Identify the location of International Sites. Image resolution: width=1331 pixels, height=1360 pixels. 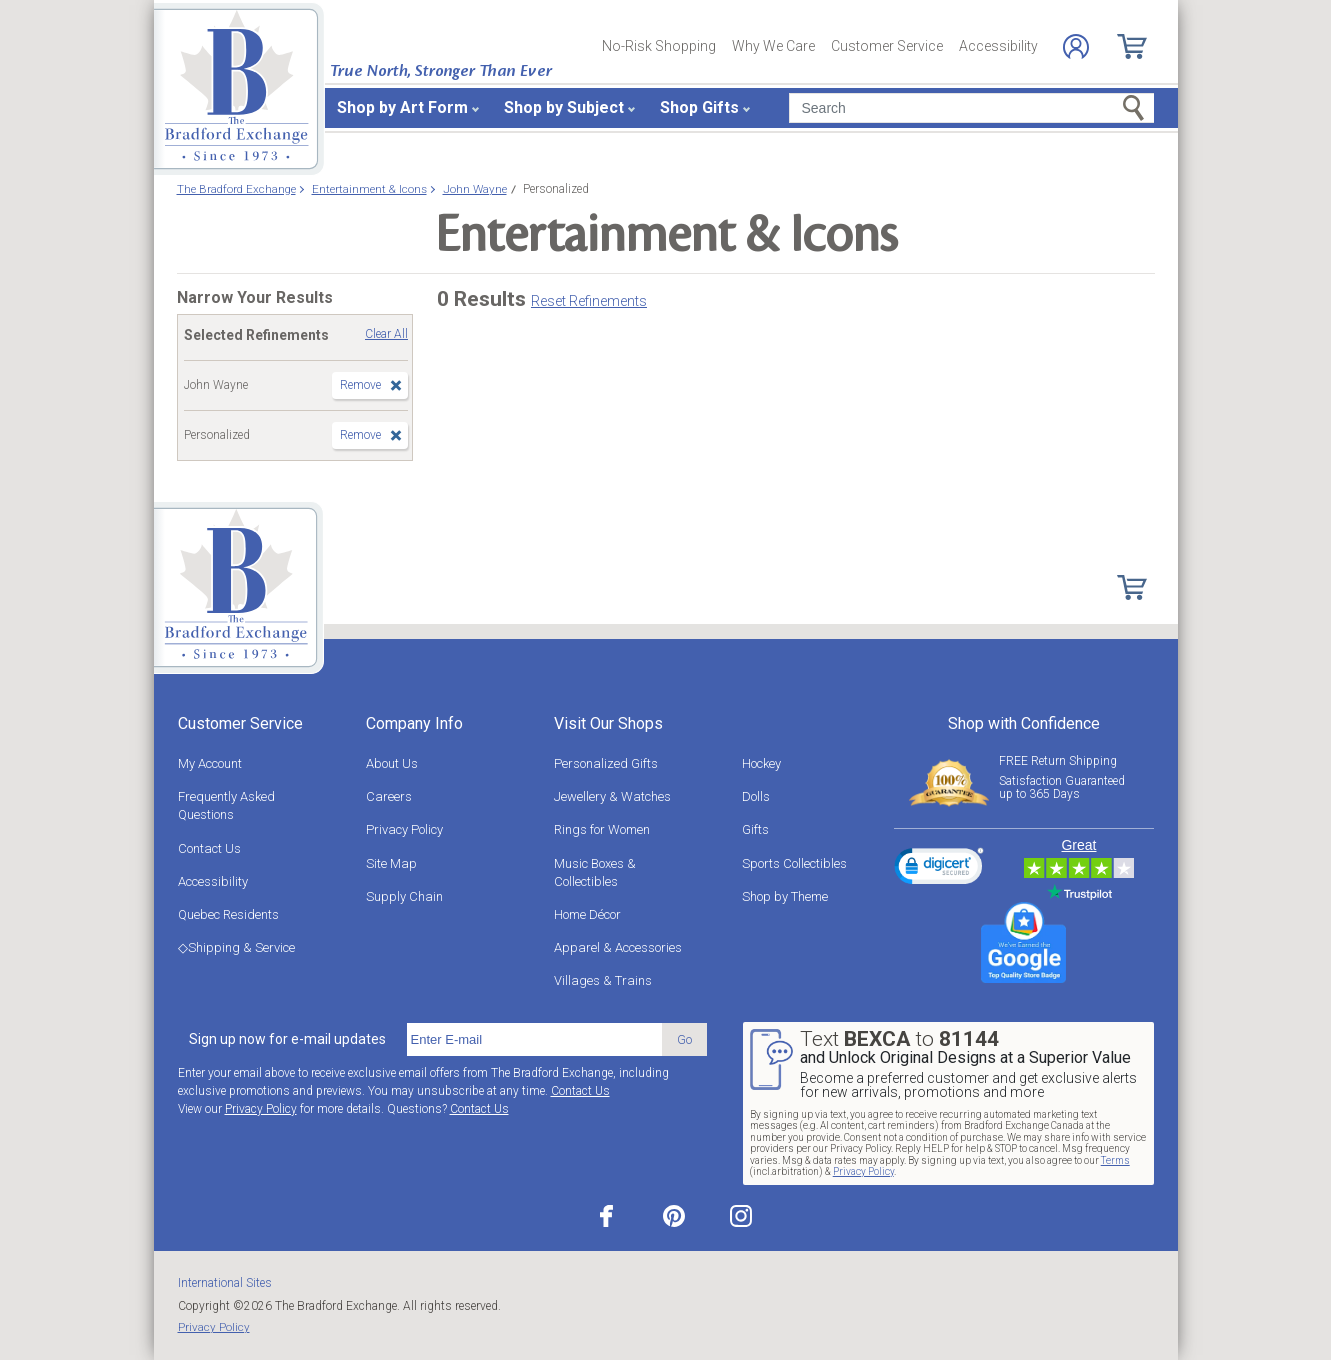
(225, 1283).